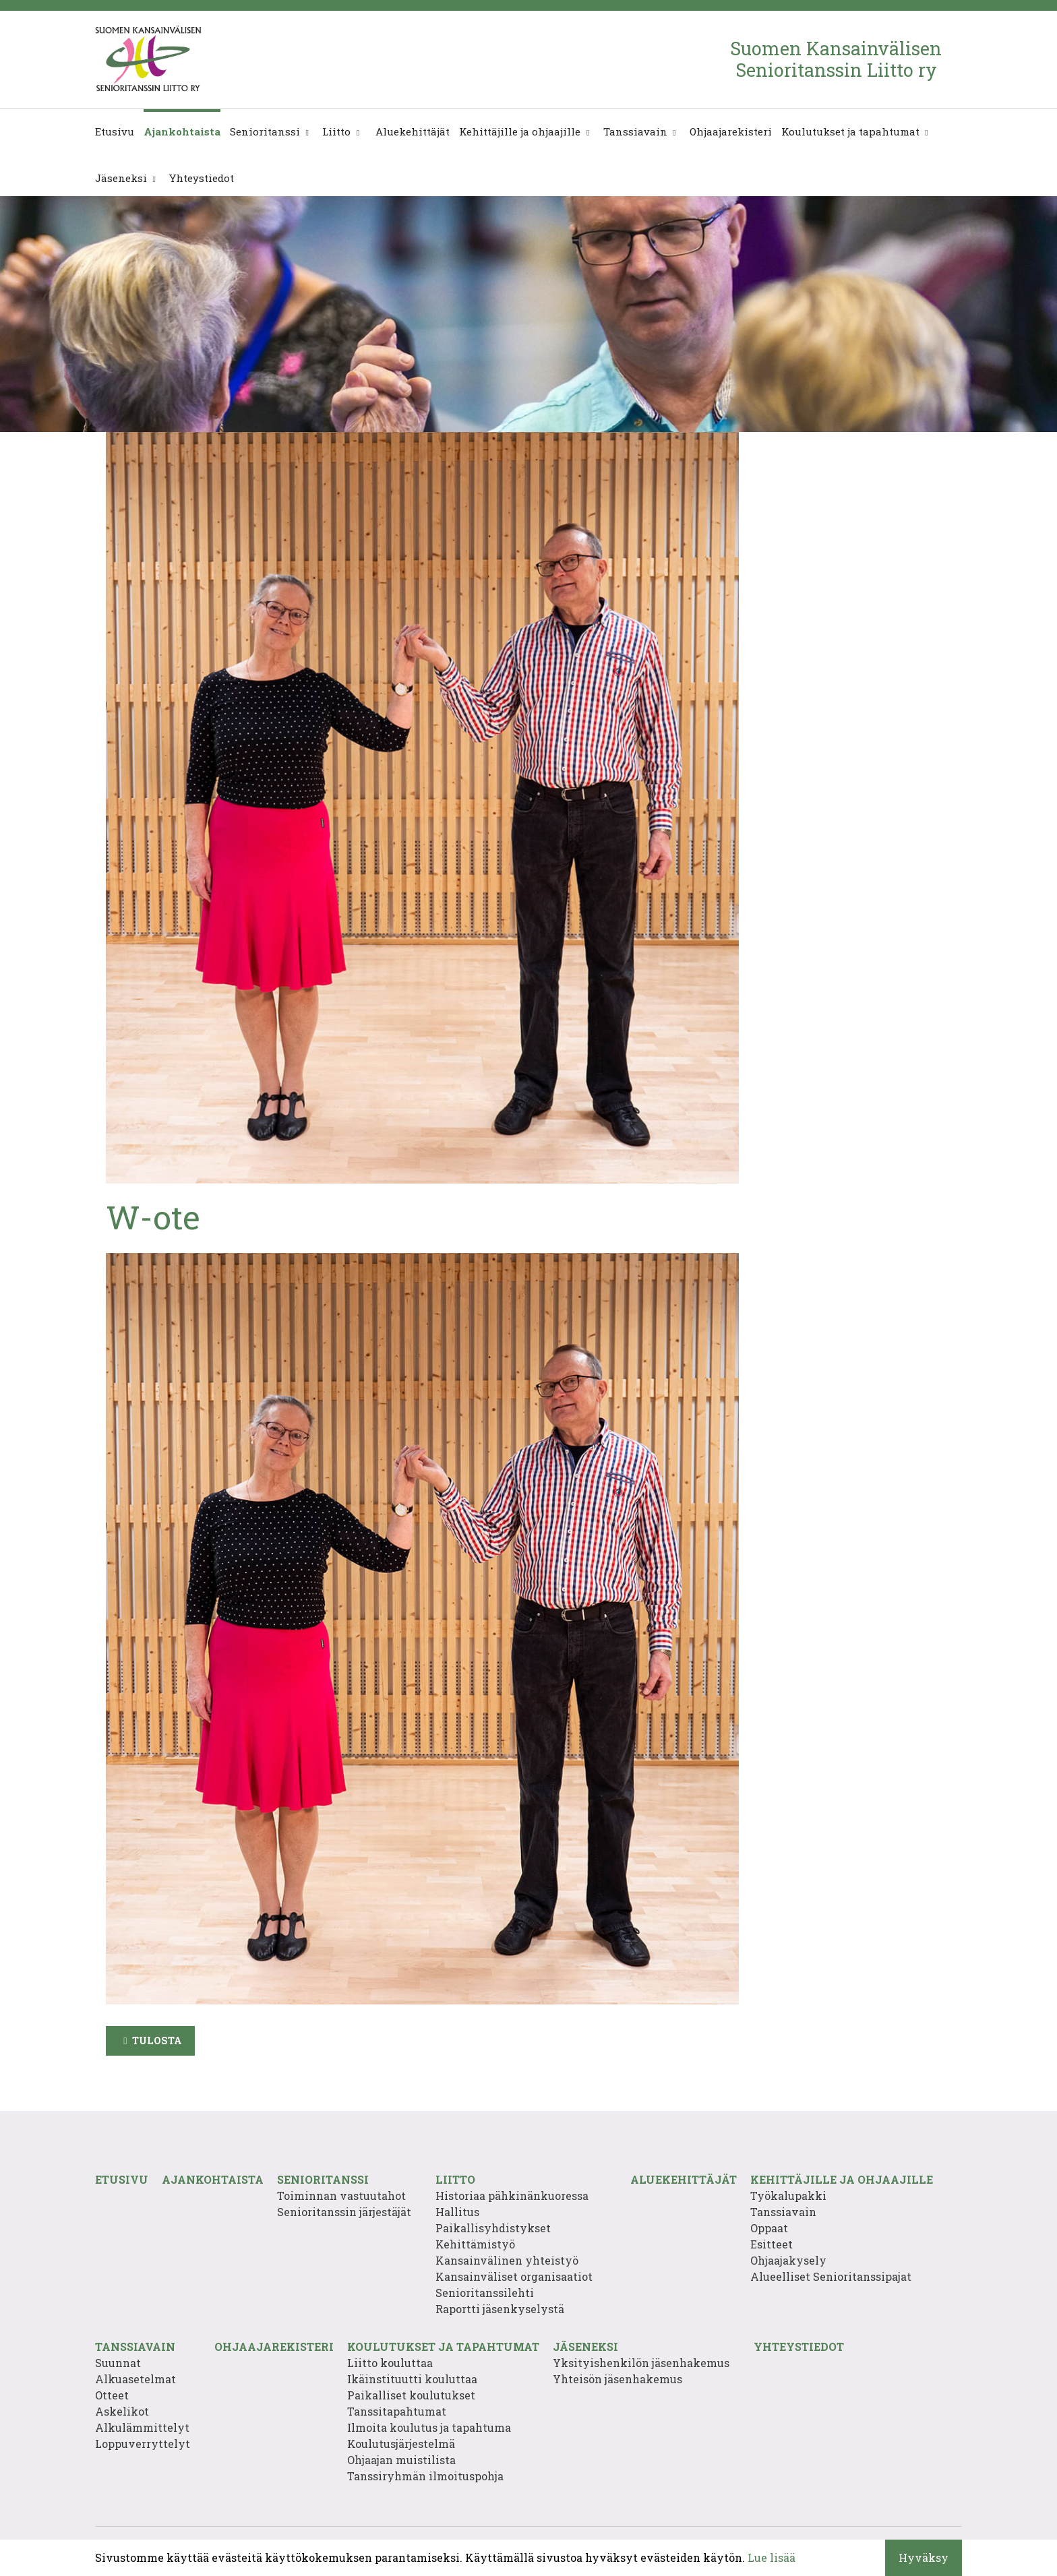 The image size is (1057, 2576). I want to click on Jäseneksi, so click(121, 178).